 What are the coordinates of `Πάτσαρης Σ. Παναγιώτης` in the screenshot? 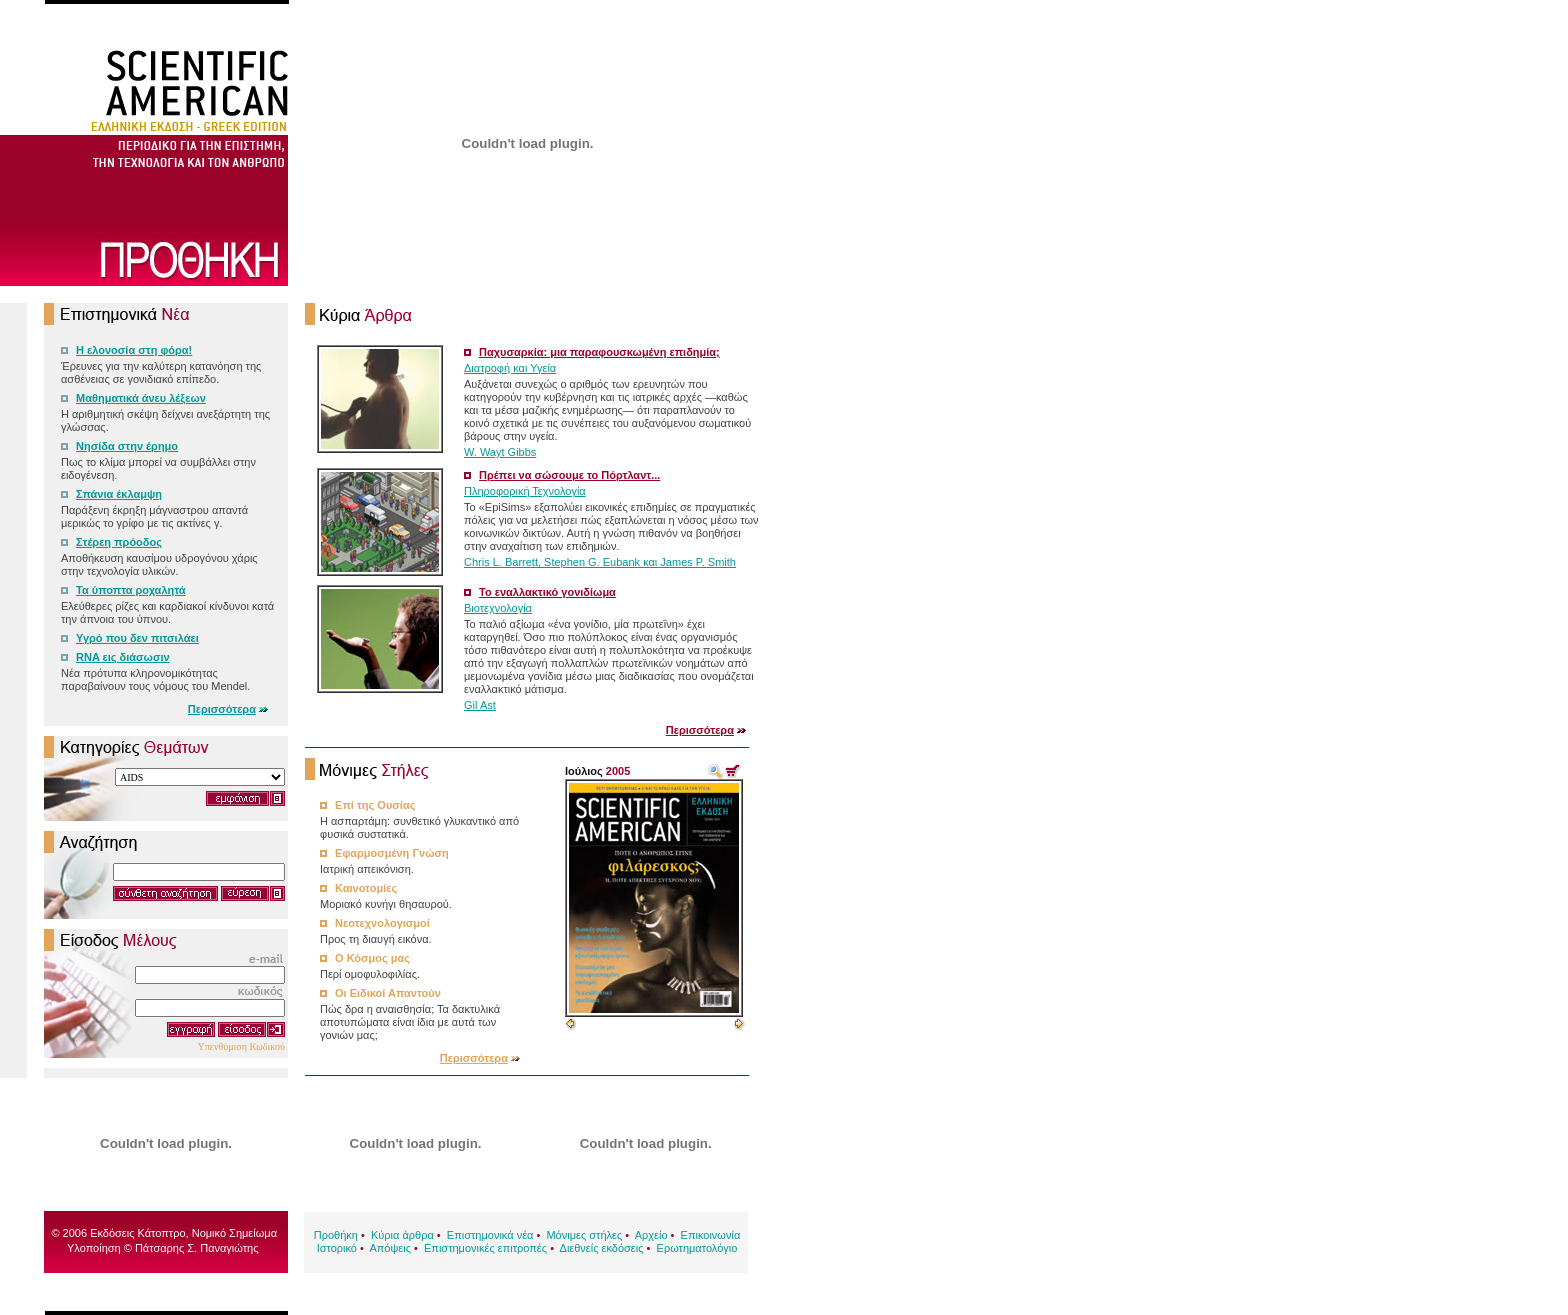 It's located at (197, 1248).